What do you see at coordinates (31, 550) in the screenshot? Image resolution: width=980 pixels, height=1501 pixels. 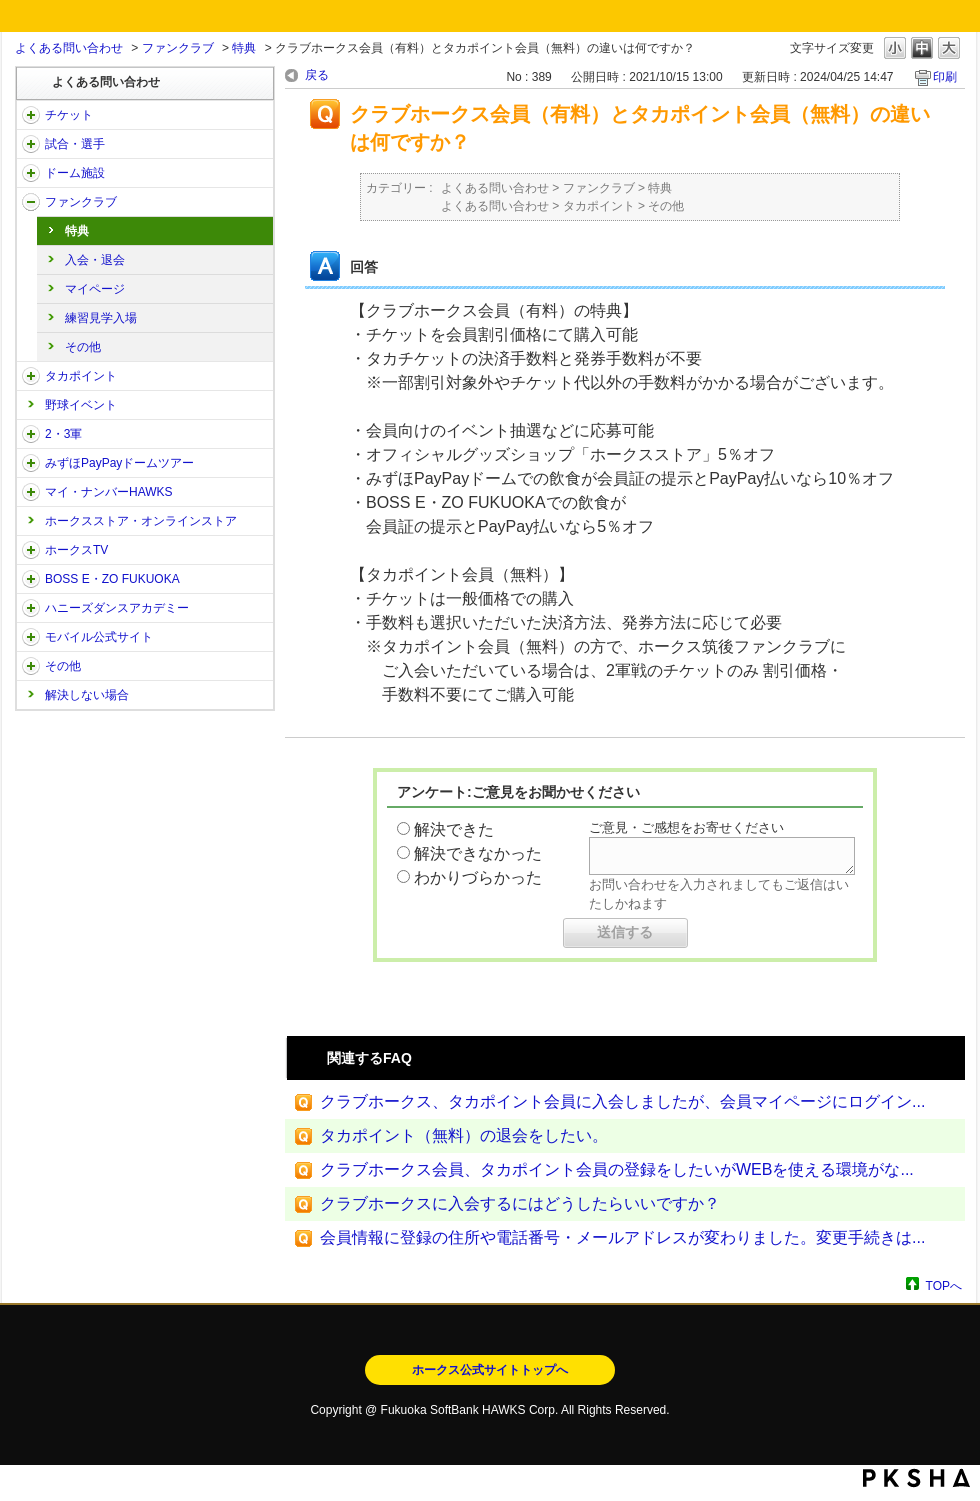 I see `/category/show/205?site_domain=open` at bounding box center [31, 550].